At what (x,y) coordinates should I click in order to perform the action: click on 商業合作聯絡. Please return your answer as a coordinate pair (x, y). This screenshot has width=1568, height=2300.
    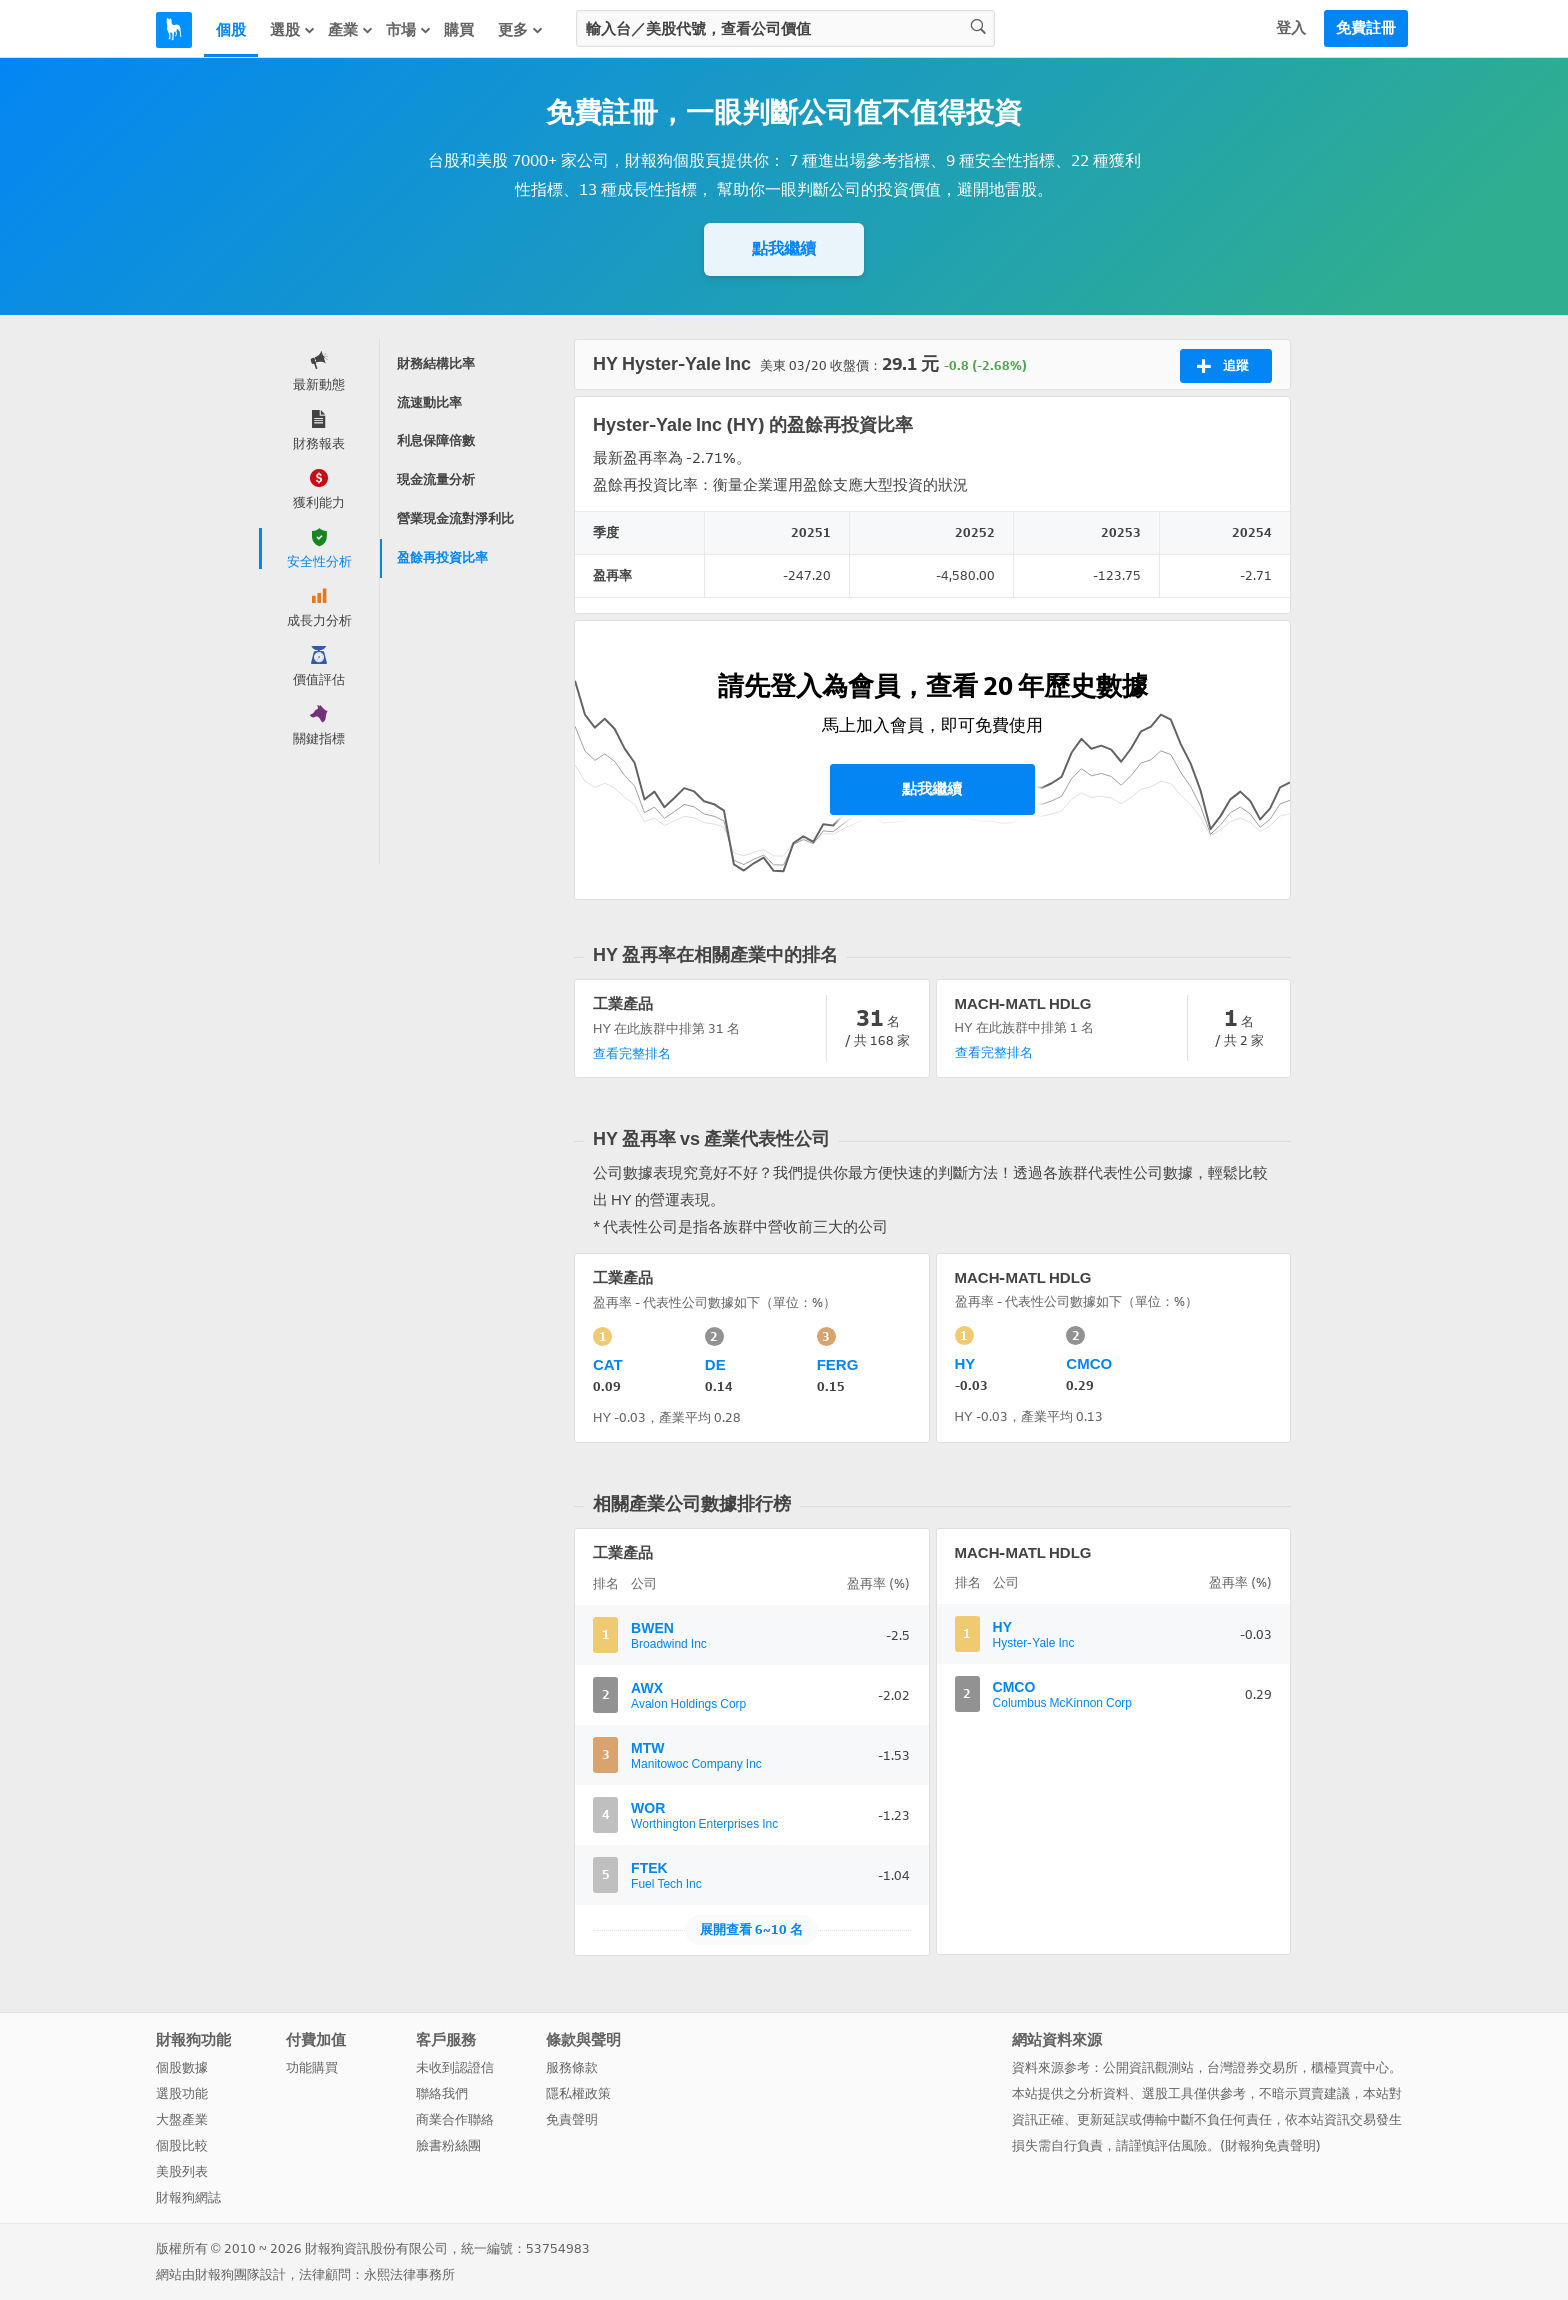
    Looking at the image, I should click on (455, 2119).